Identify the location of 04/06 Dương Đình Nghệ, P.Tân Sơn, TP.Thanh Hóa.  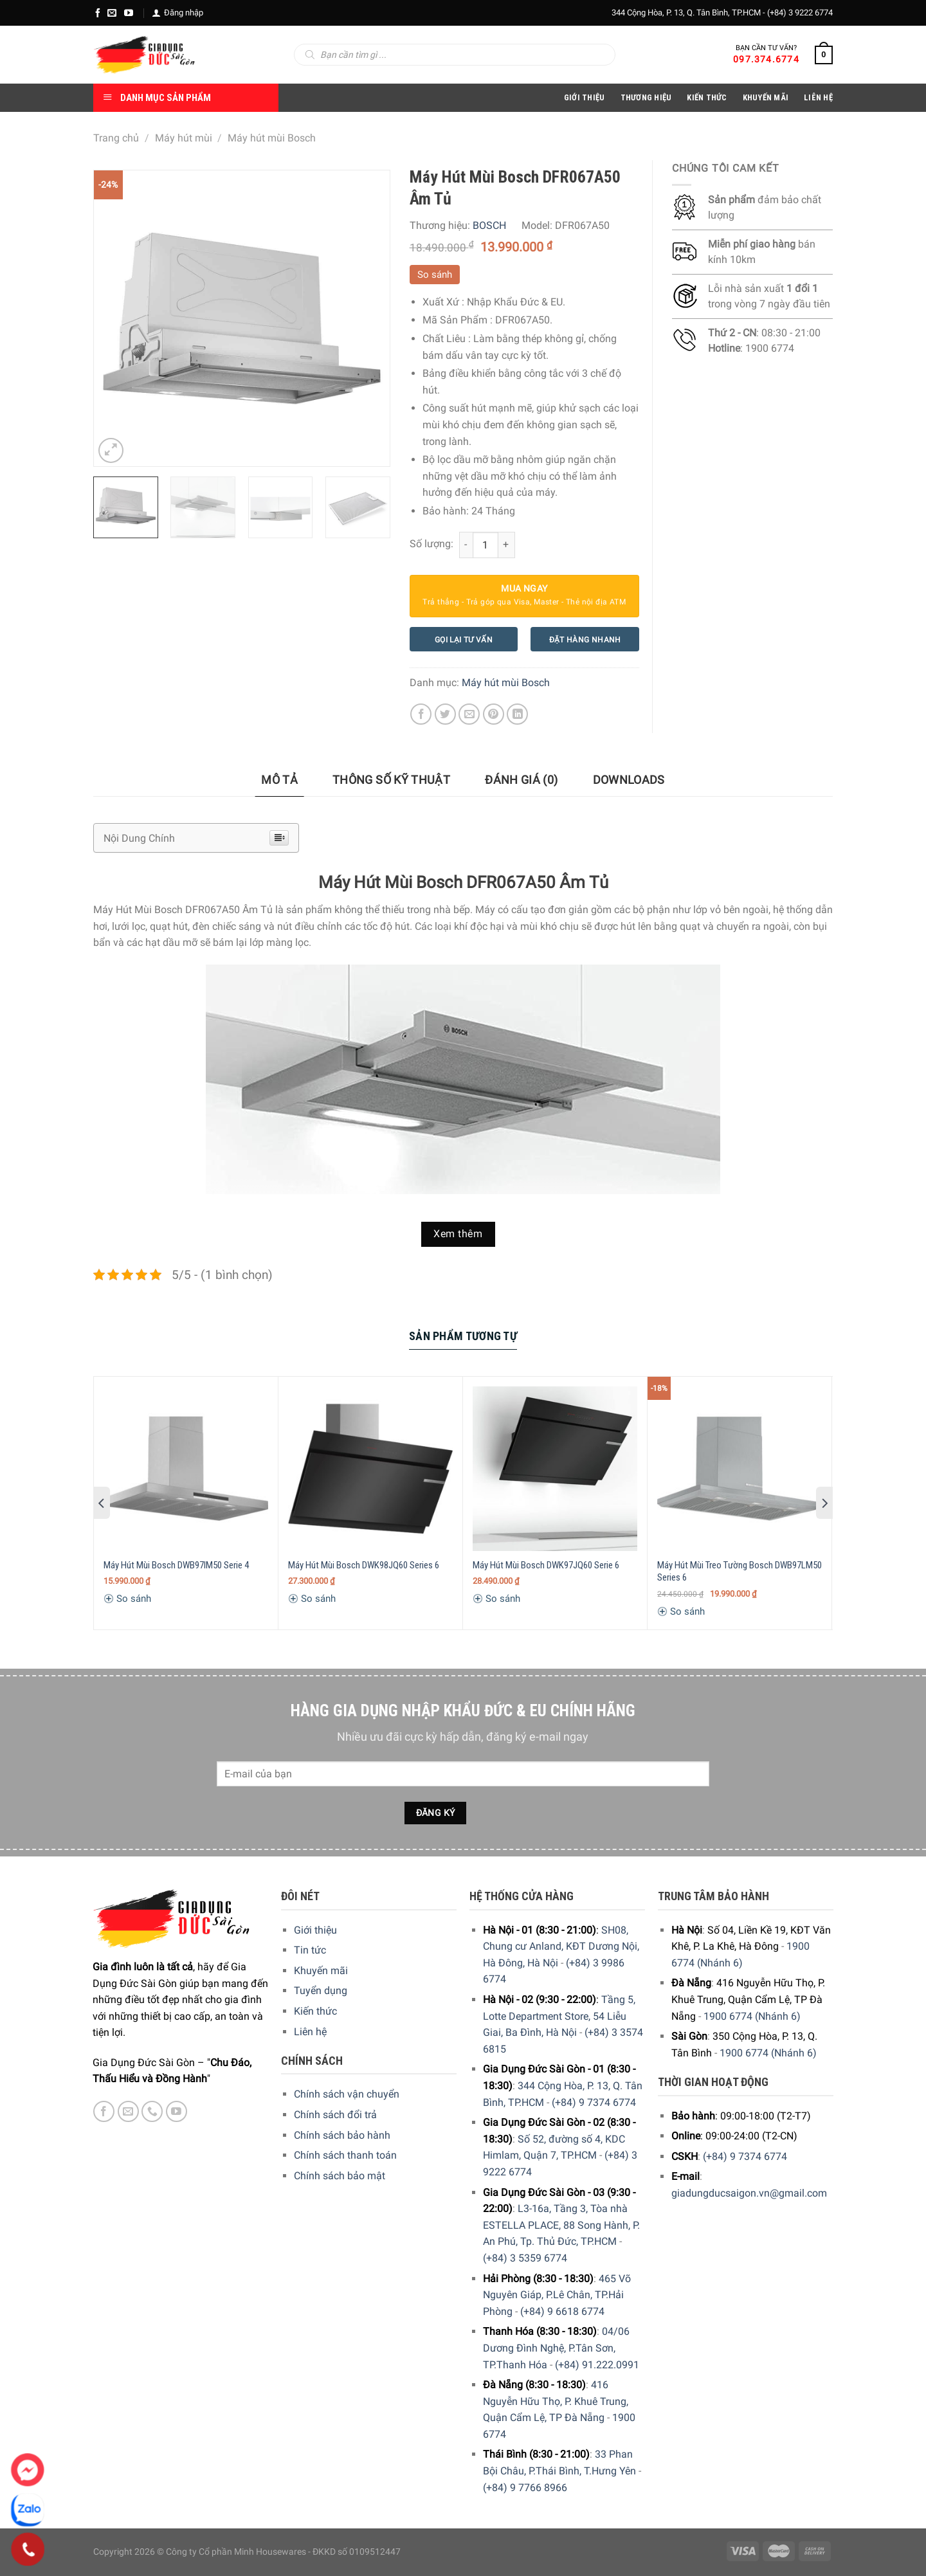
(556, 2347).